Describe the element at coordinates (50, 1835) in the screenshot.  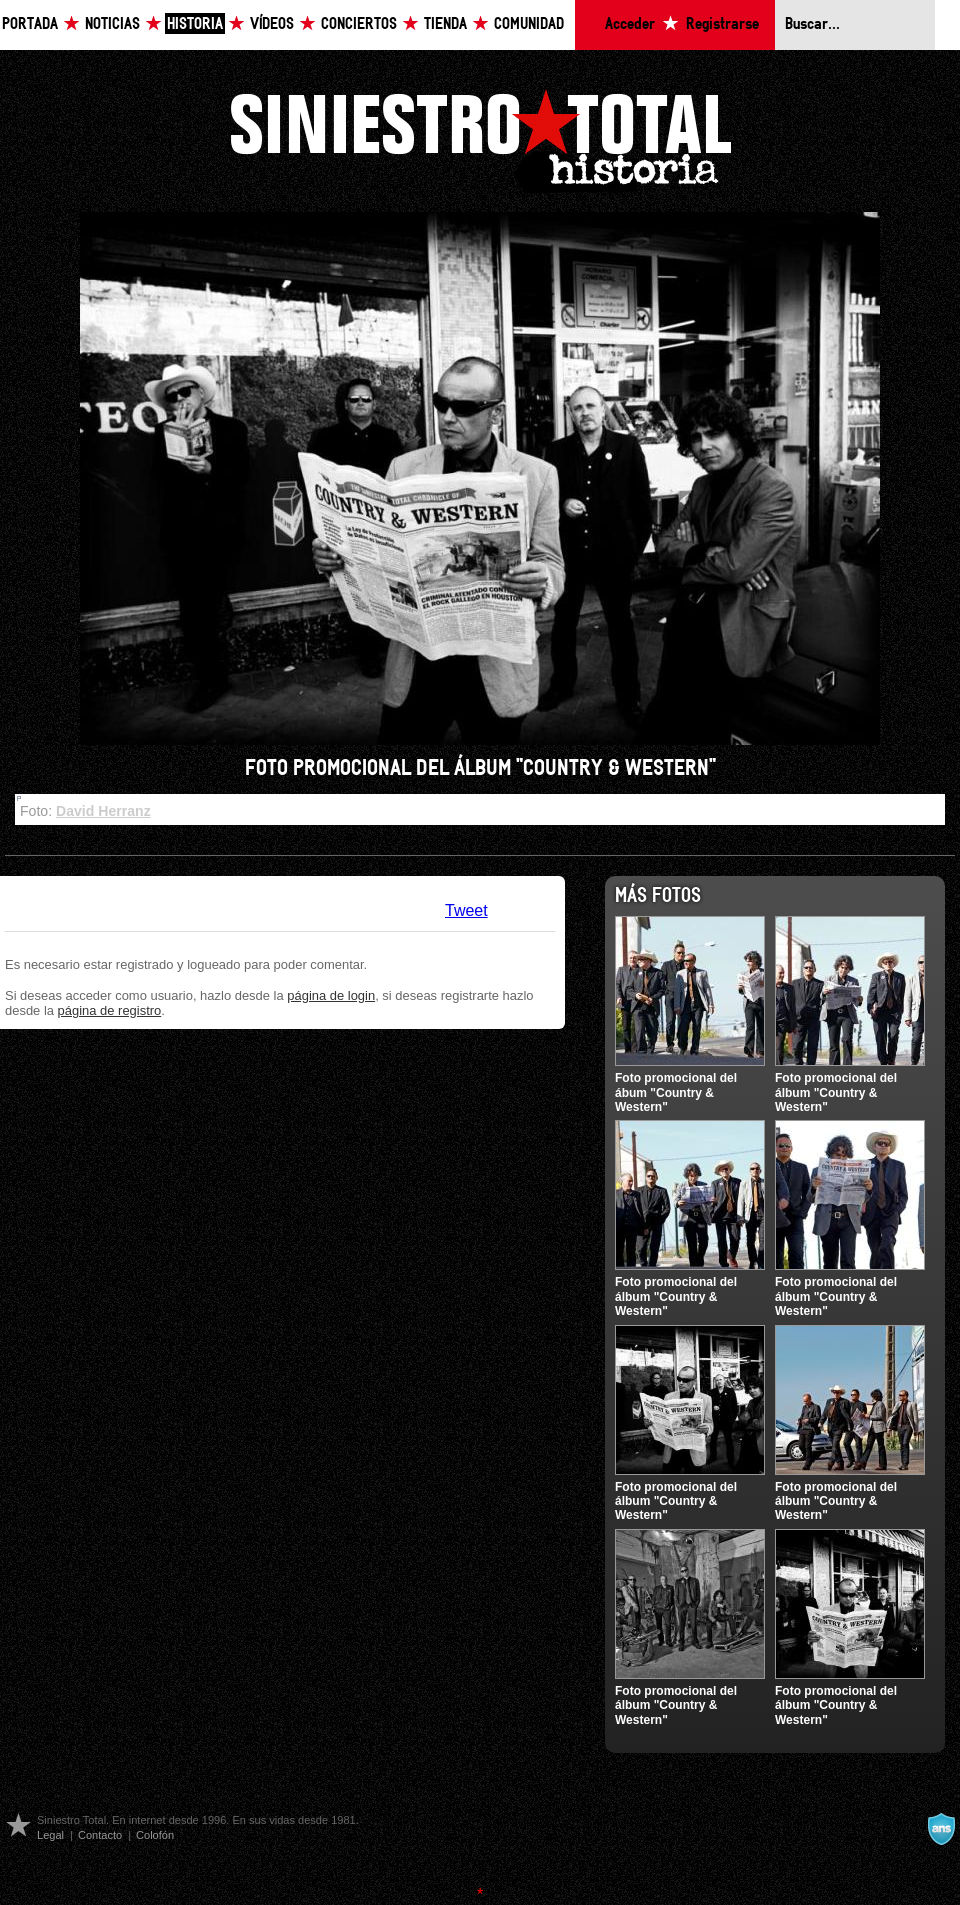
I see `Legal` at that location.